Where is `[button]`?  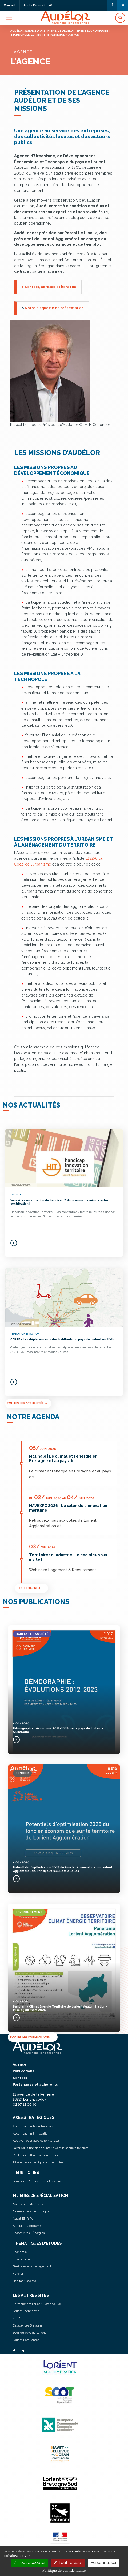
[button] is located at coordinates (120, 18).